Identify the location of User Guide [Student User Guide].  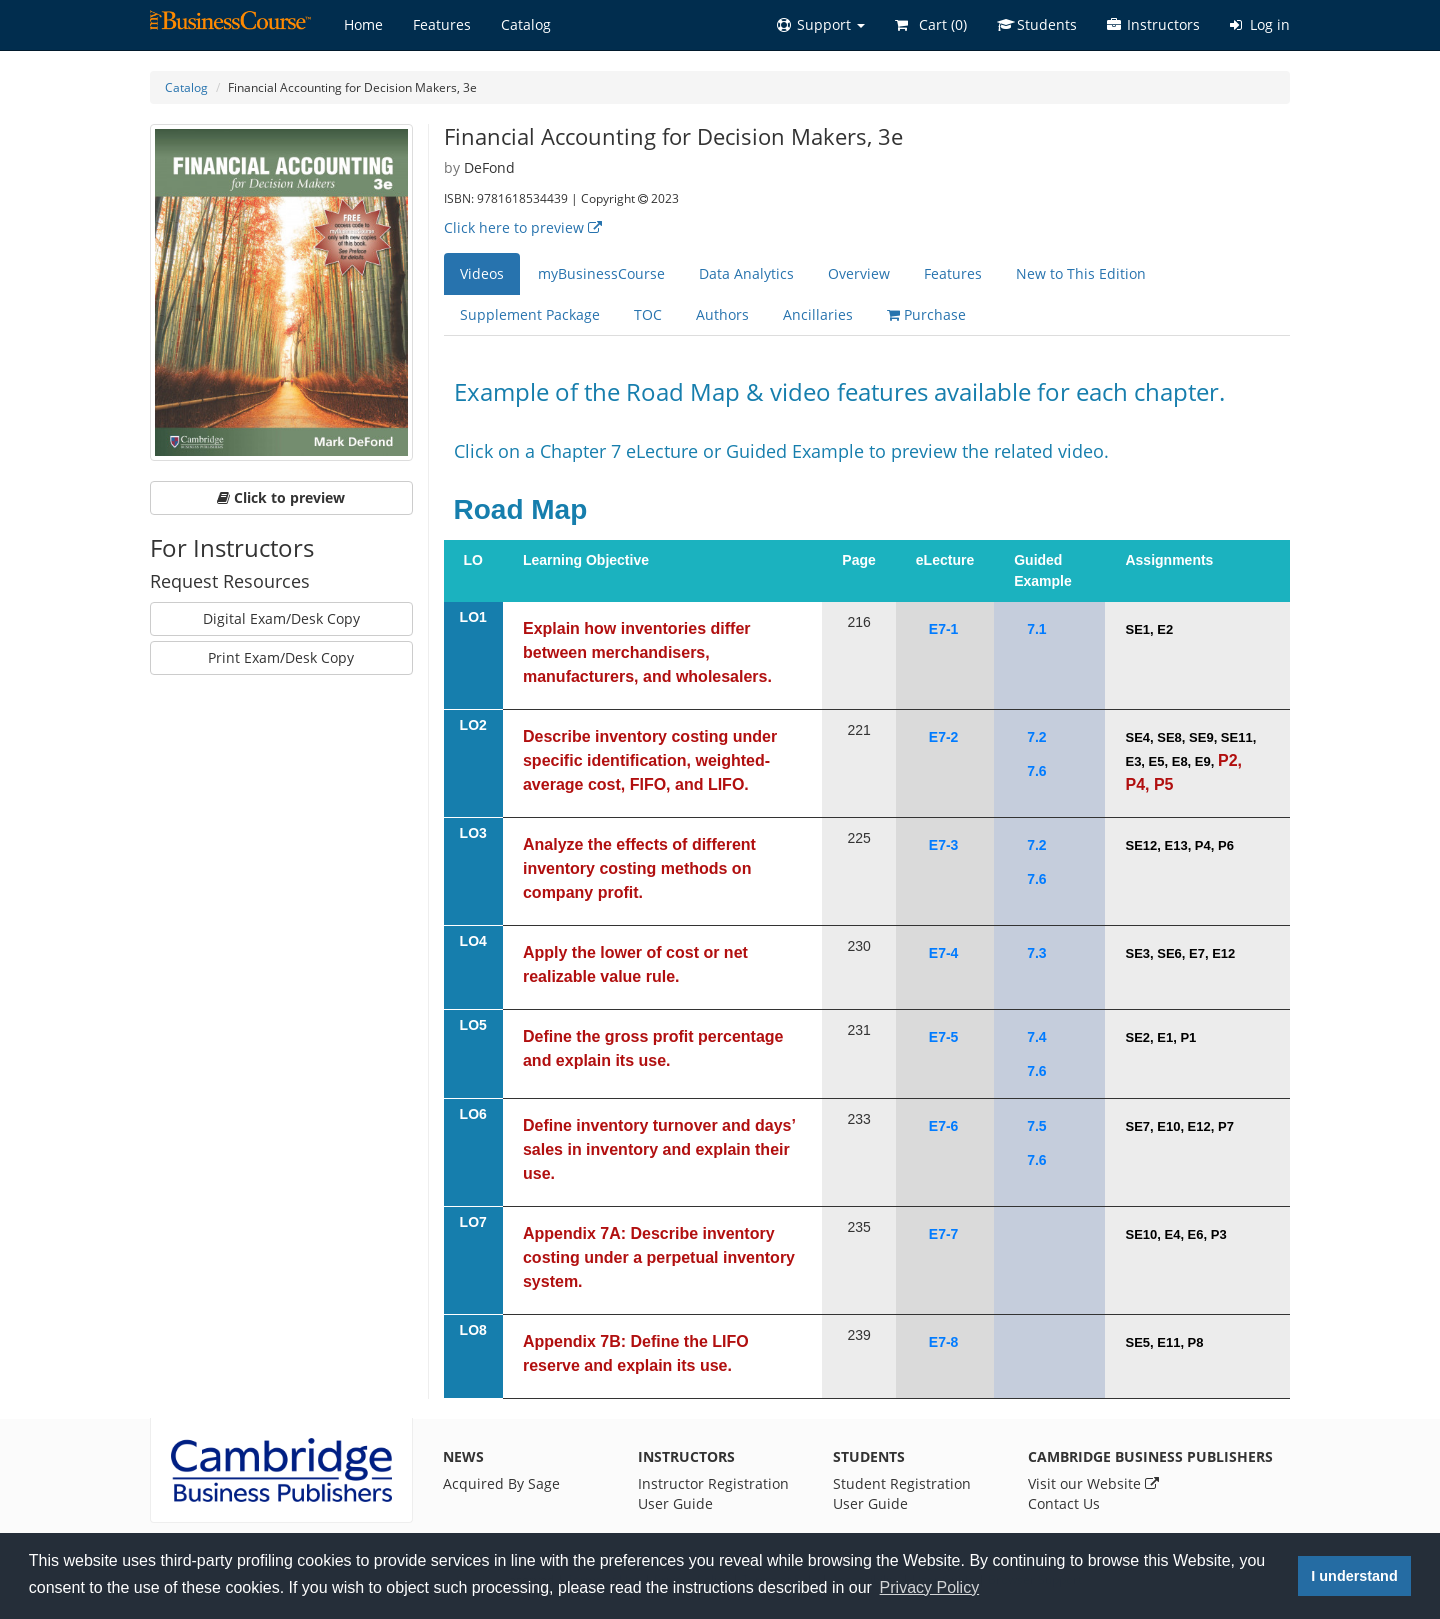
(870, 1503).